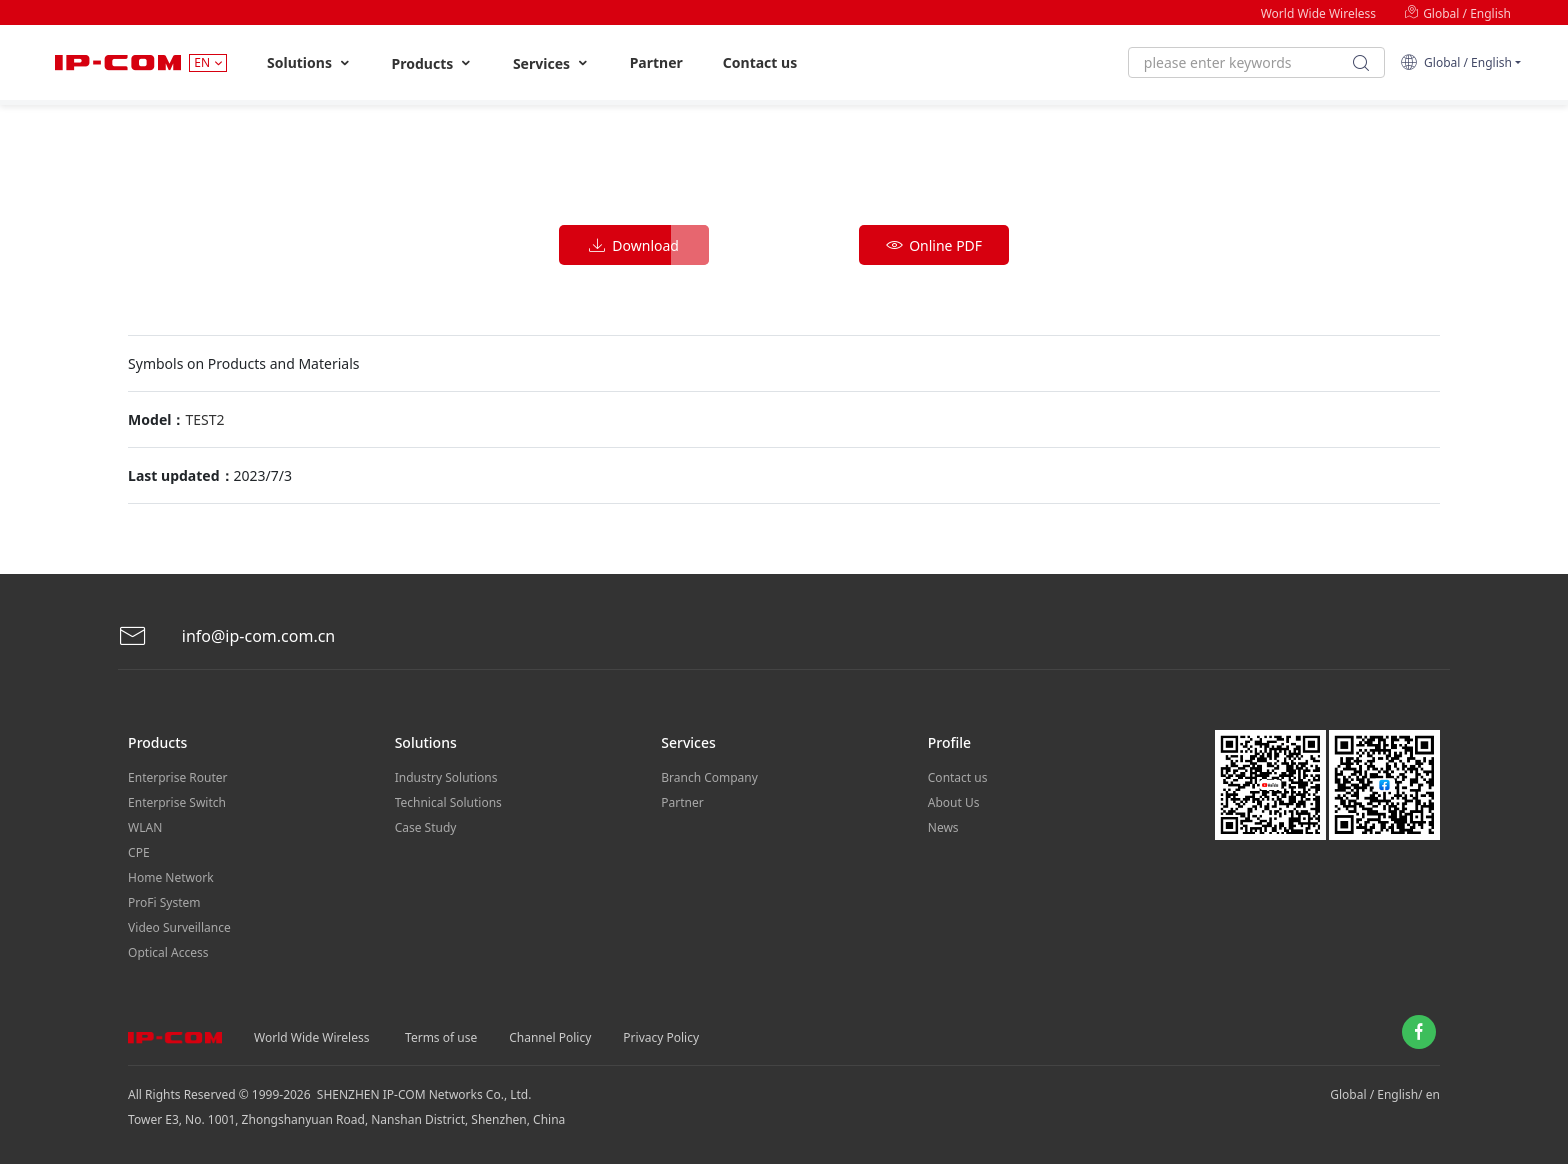 The image size is (1568, 1164). I want to click on ProFi System, so click(164, 902).